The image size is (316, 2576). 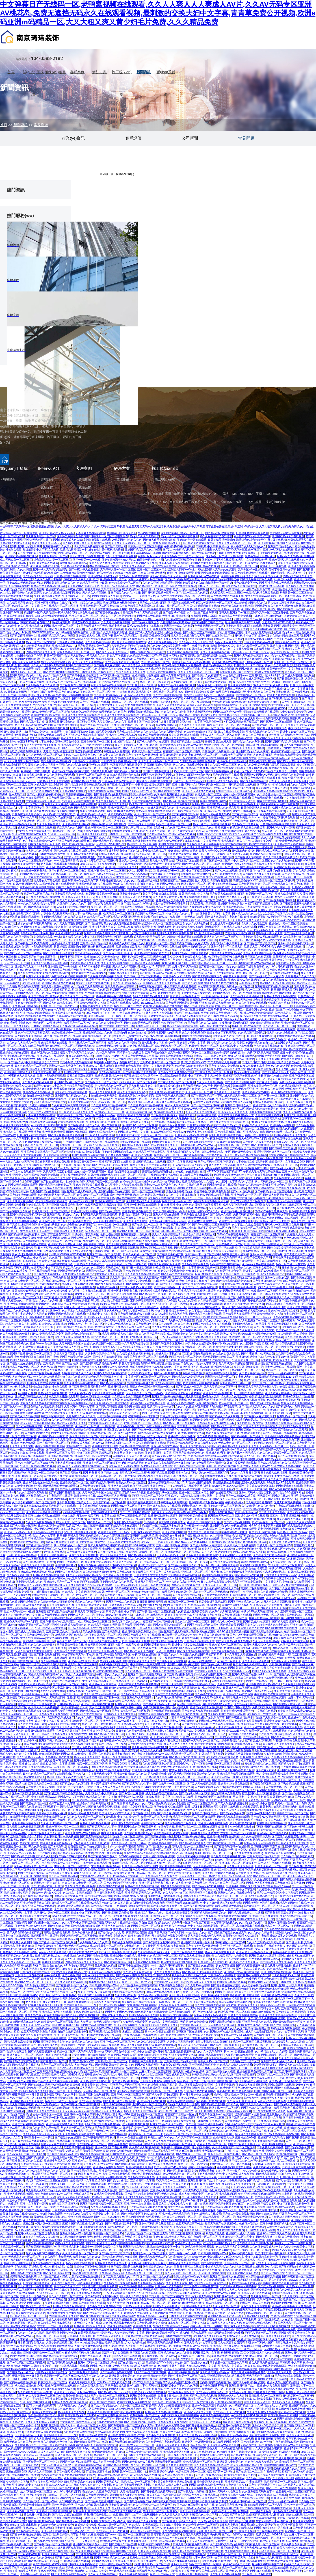 I want to click on 亚洲综合精品香蕉久久网, so click(x=272, y=834).